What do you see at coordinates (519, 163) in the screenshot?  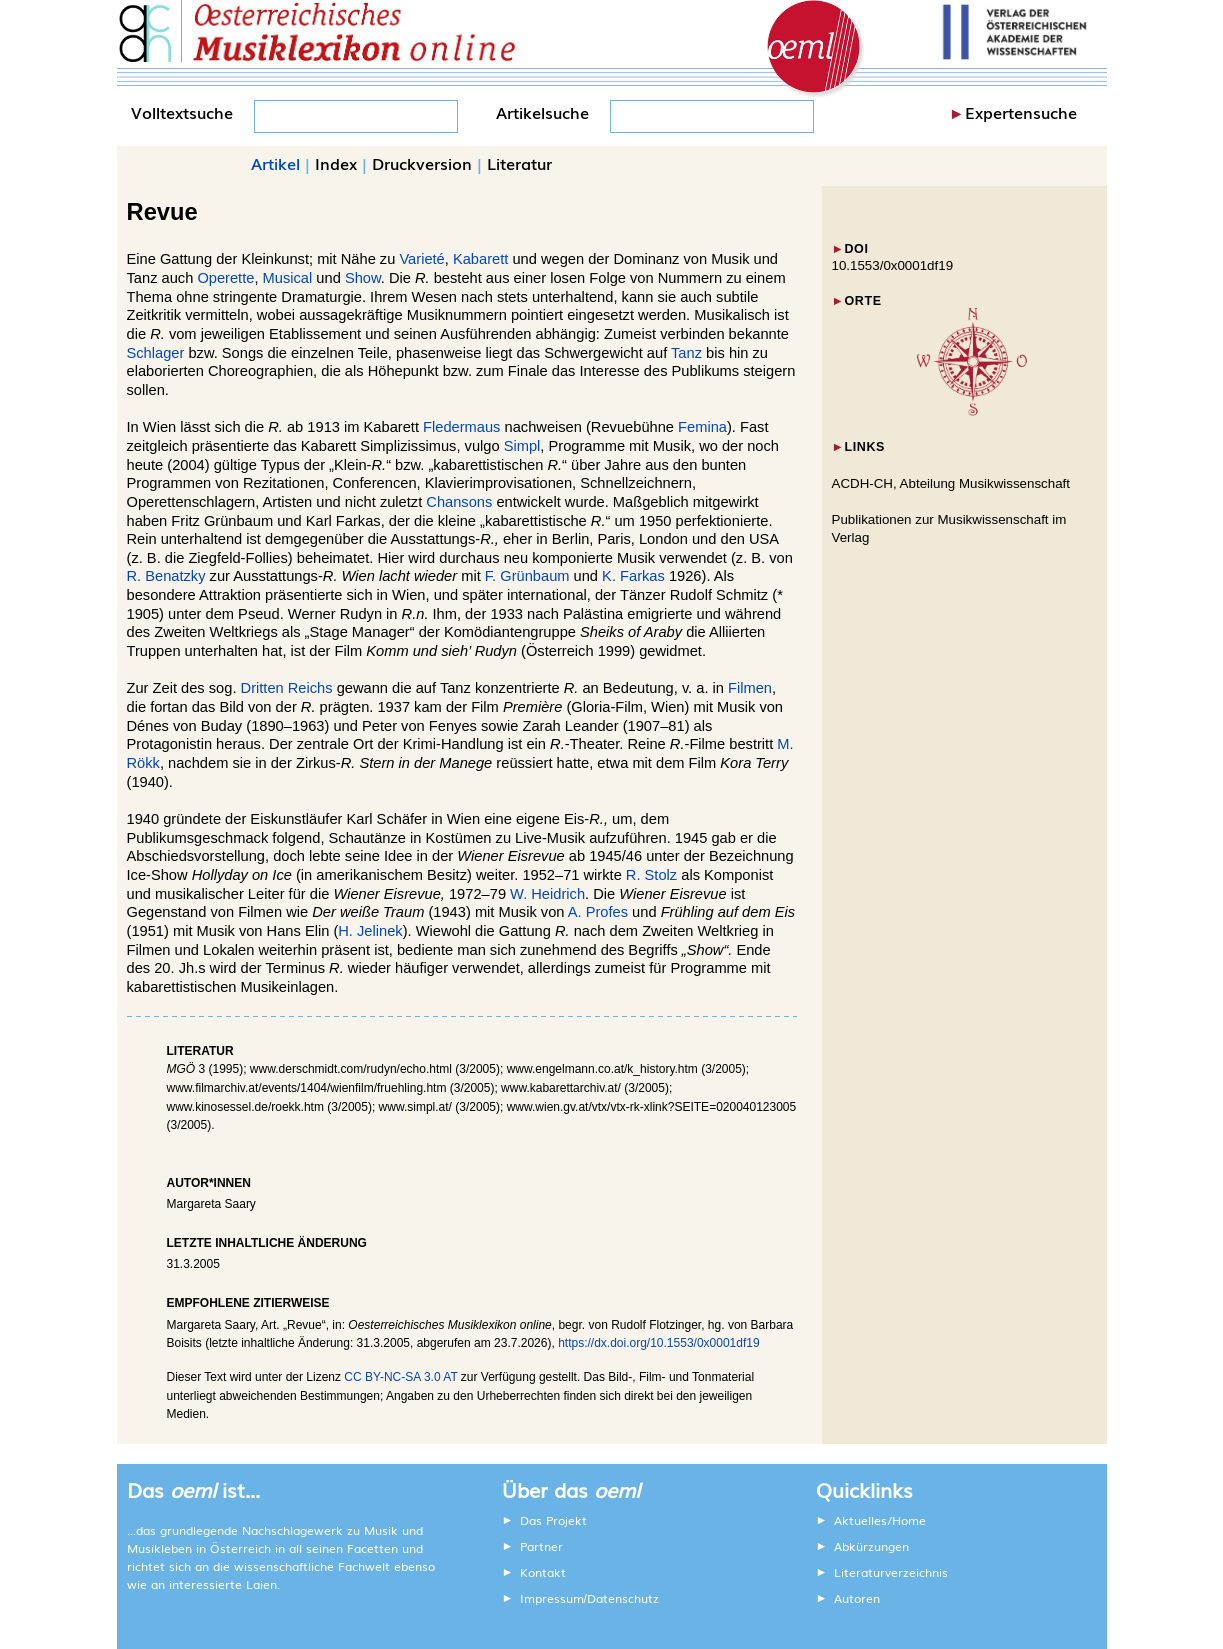 I see `Literatur` at bounding box center [519, 163].